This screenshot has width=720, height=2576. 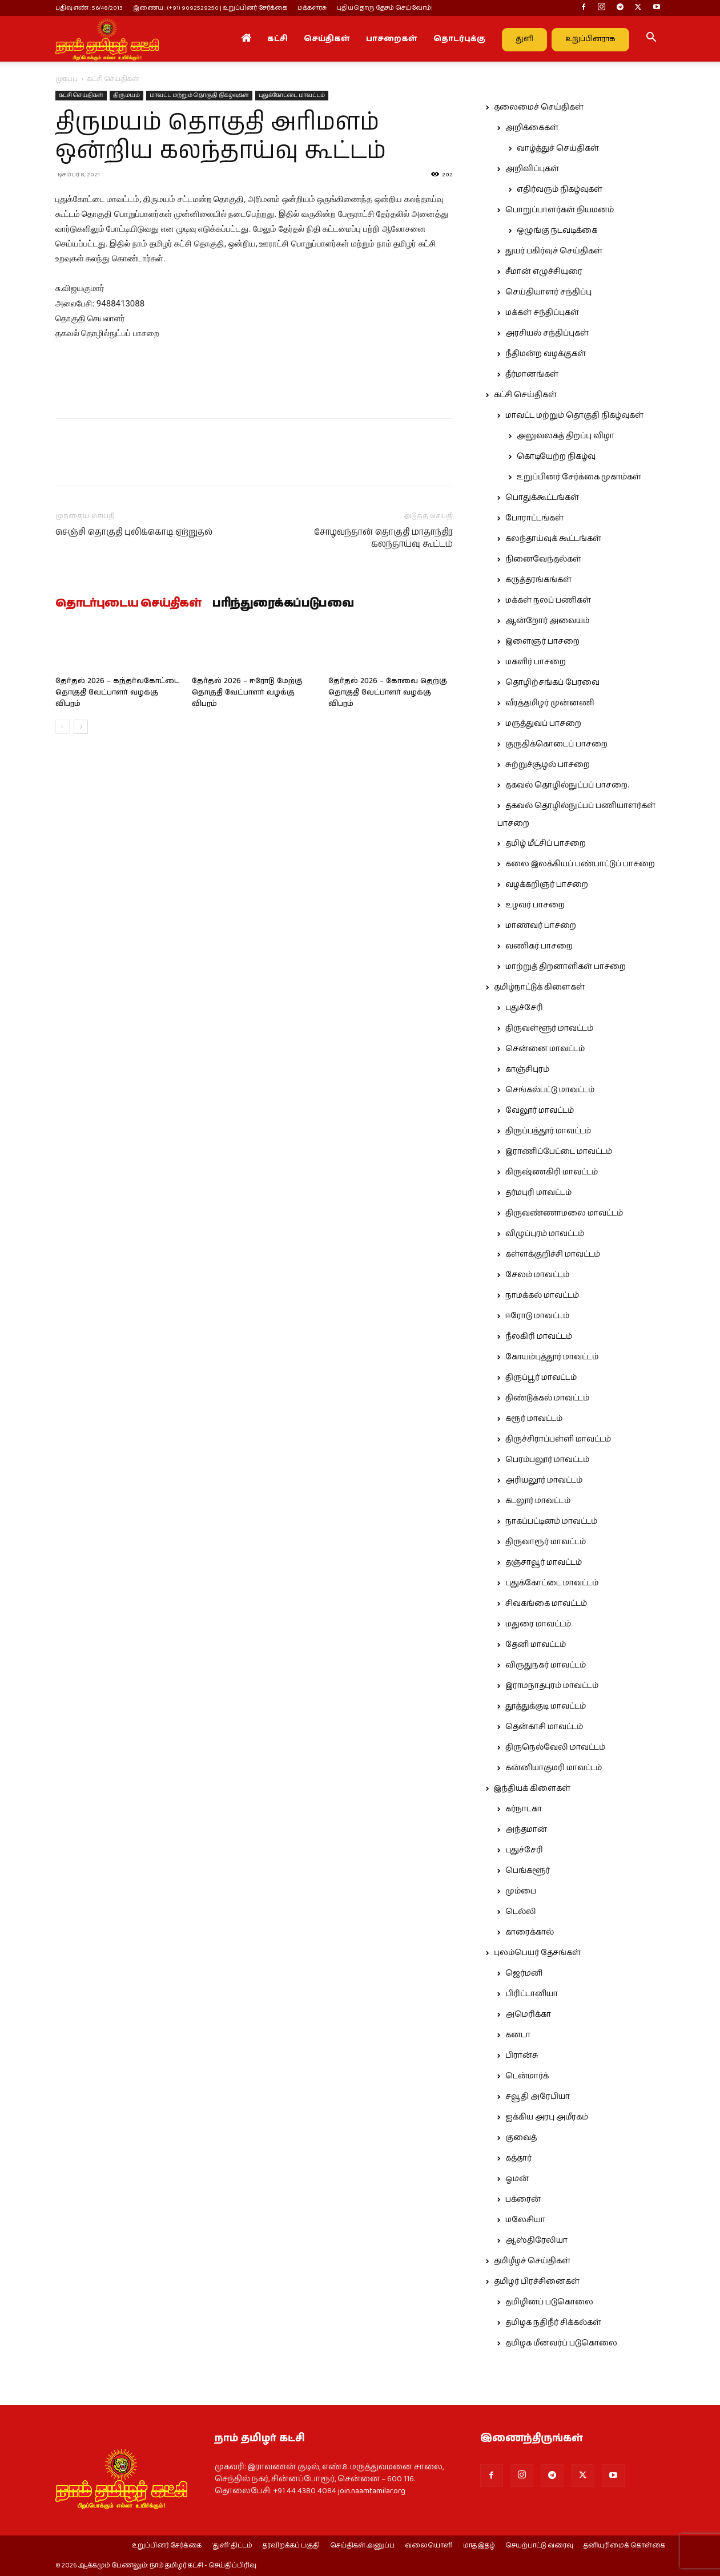 I want to click on கருத்தரங்கங்கள், so click(x=538, y=580).